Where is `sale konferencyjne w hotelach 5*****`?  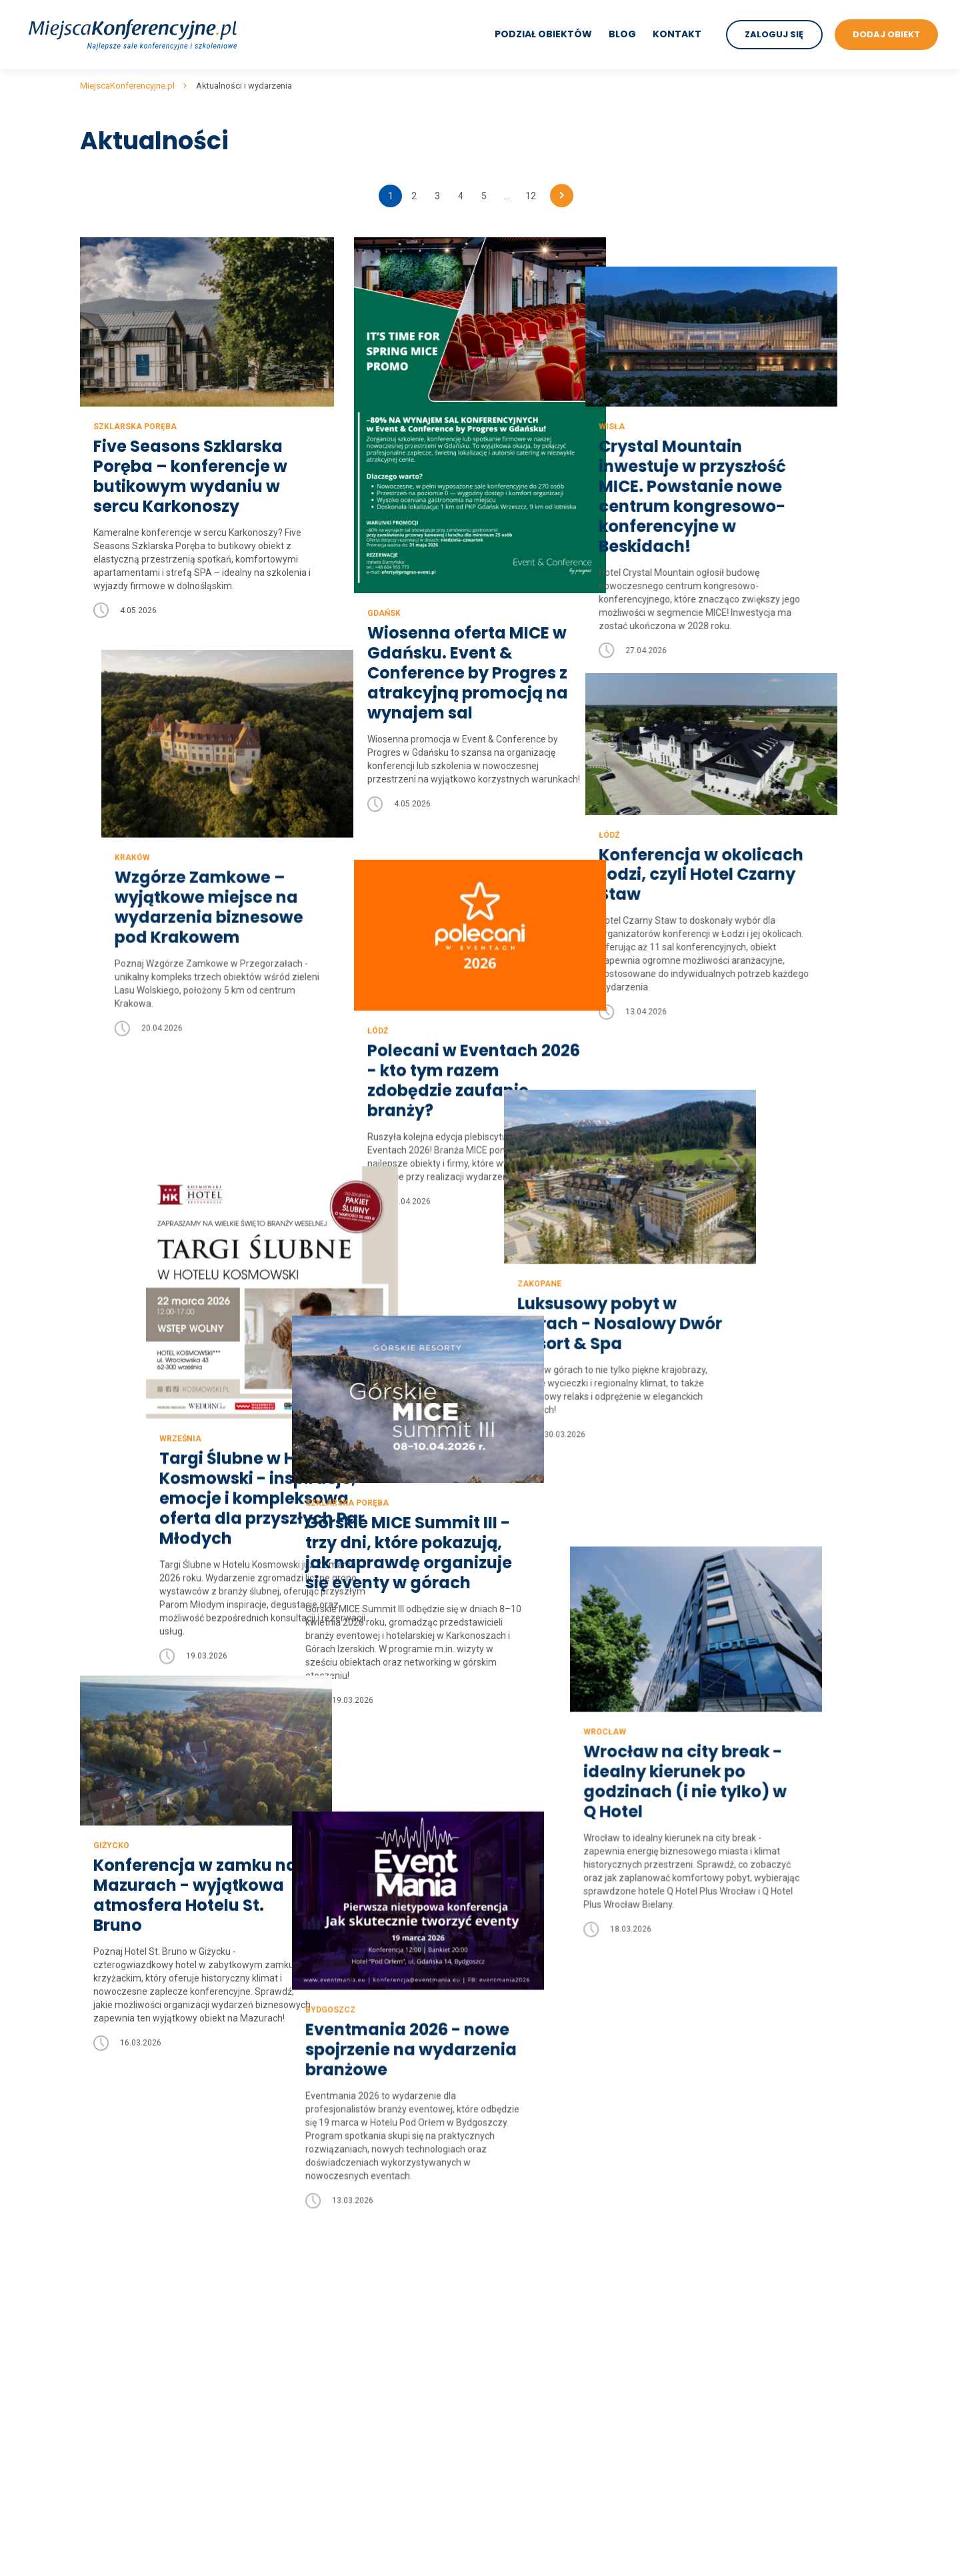
sale konferencyjne w hotelach 5***** is located at coordinates (759, 2258).